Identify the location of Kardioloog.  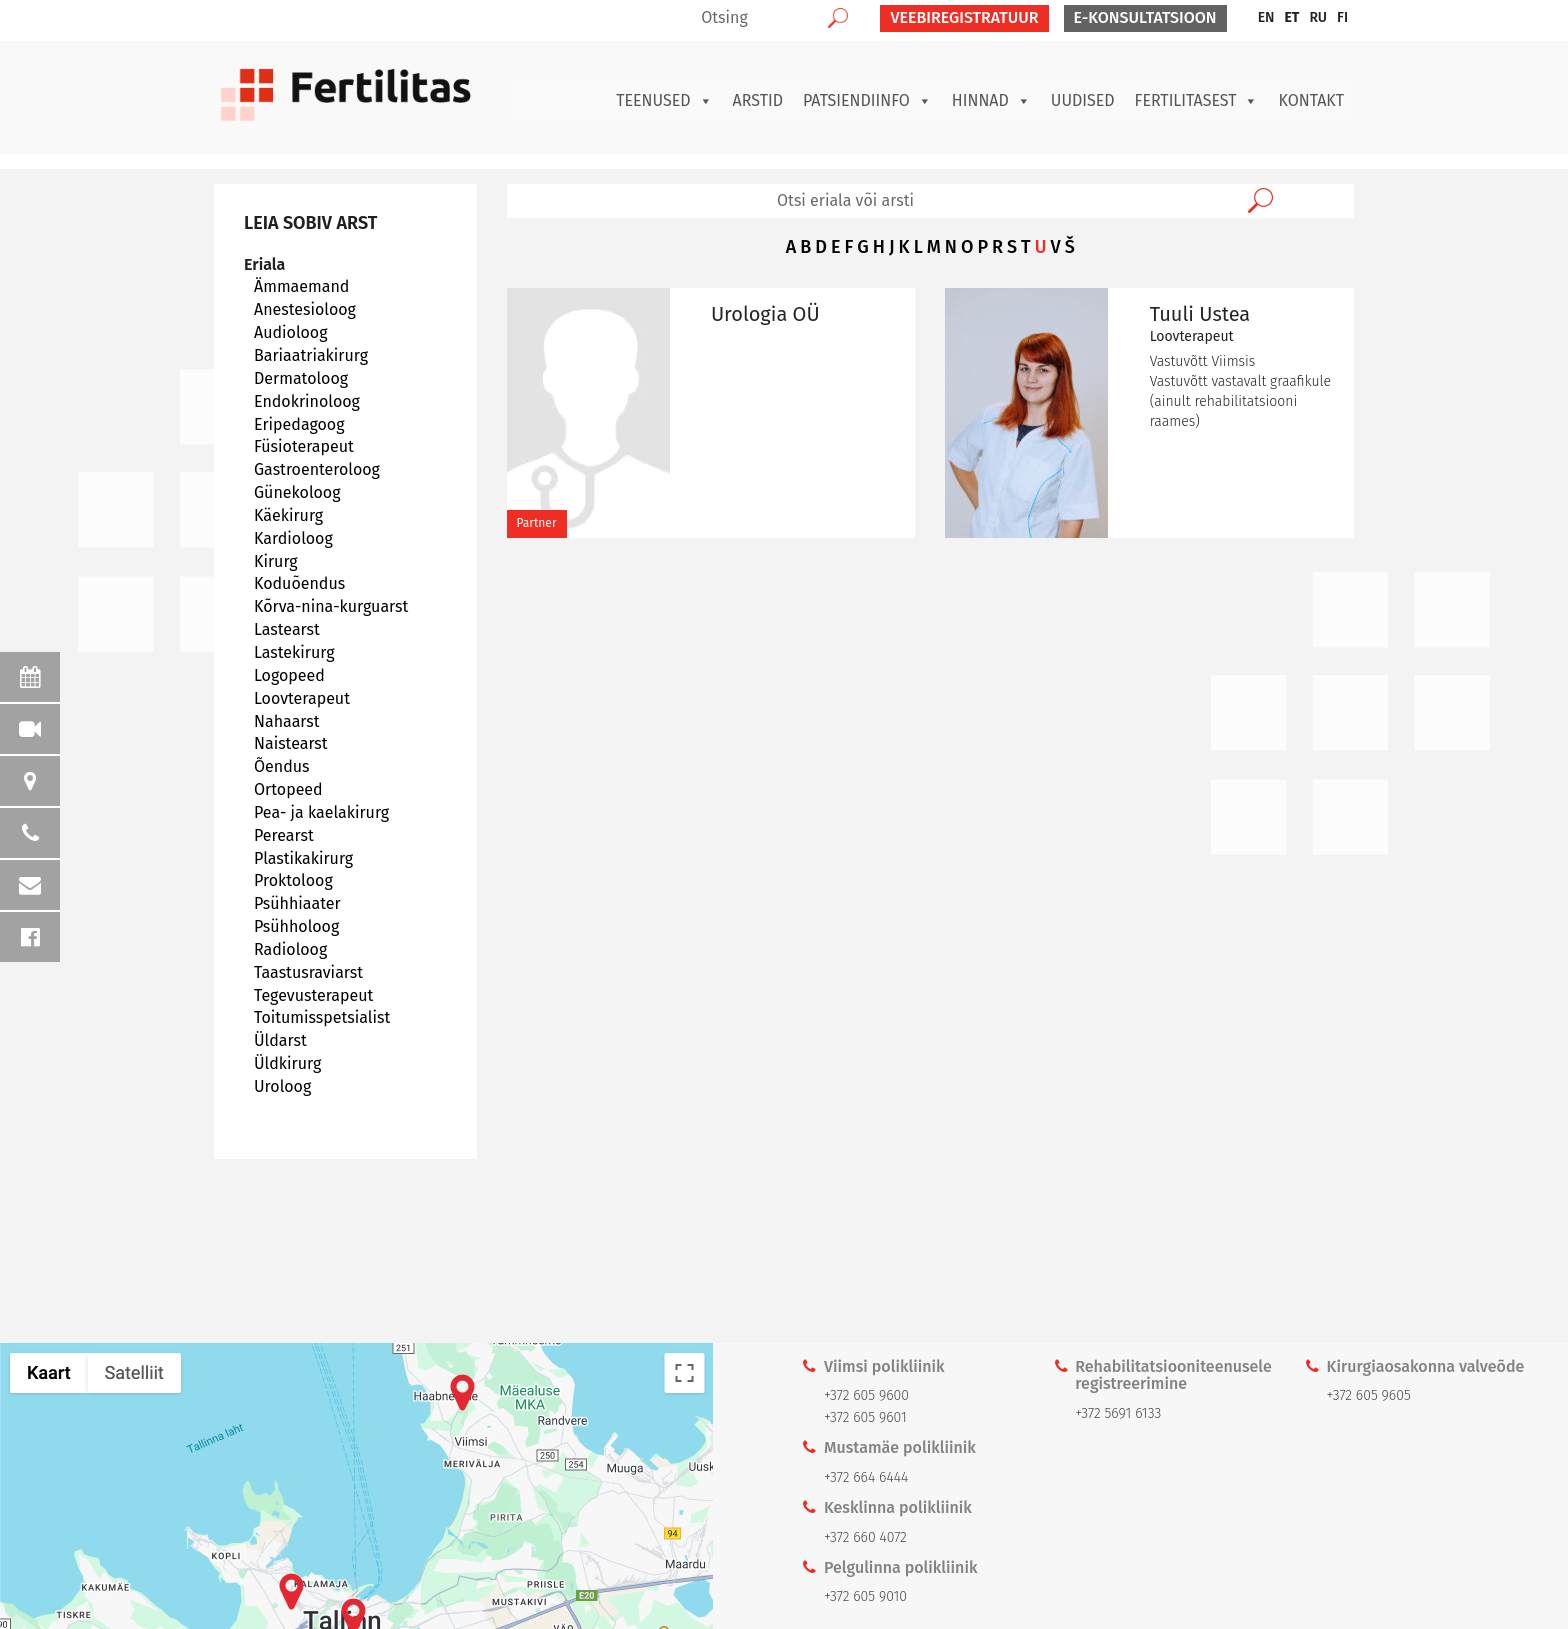
(293, 538).